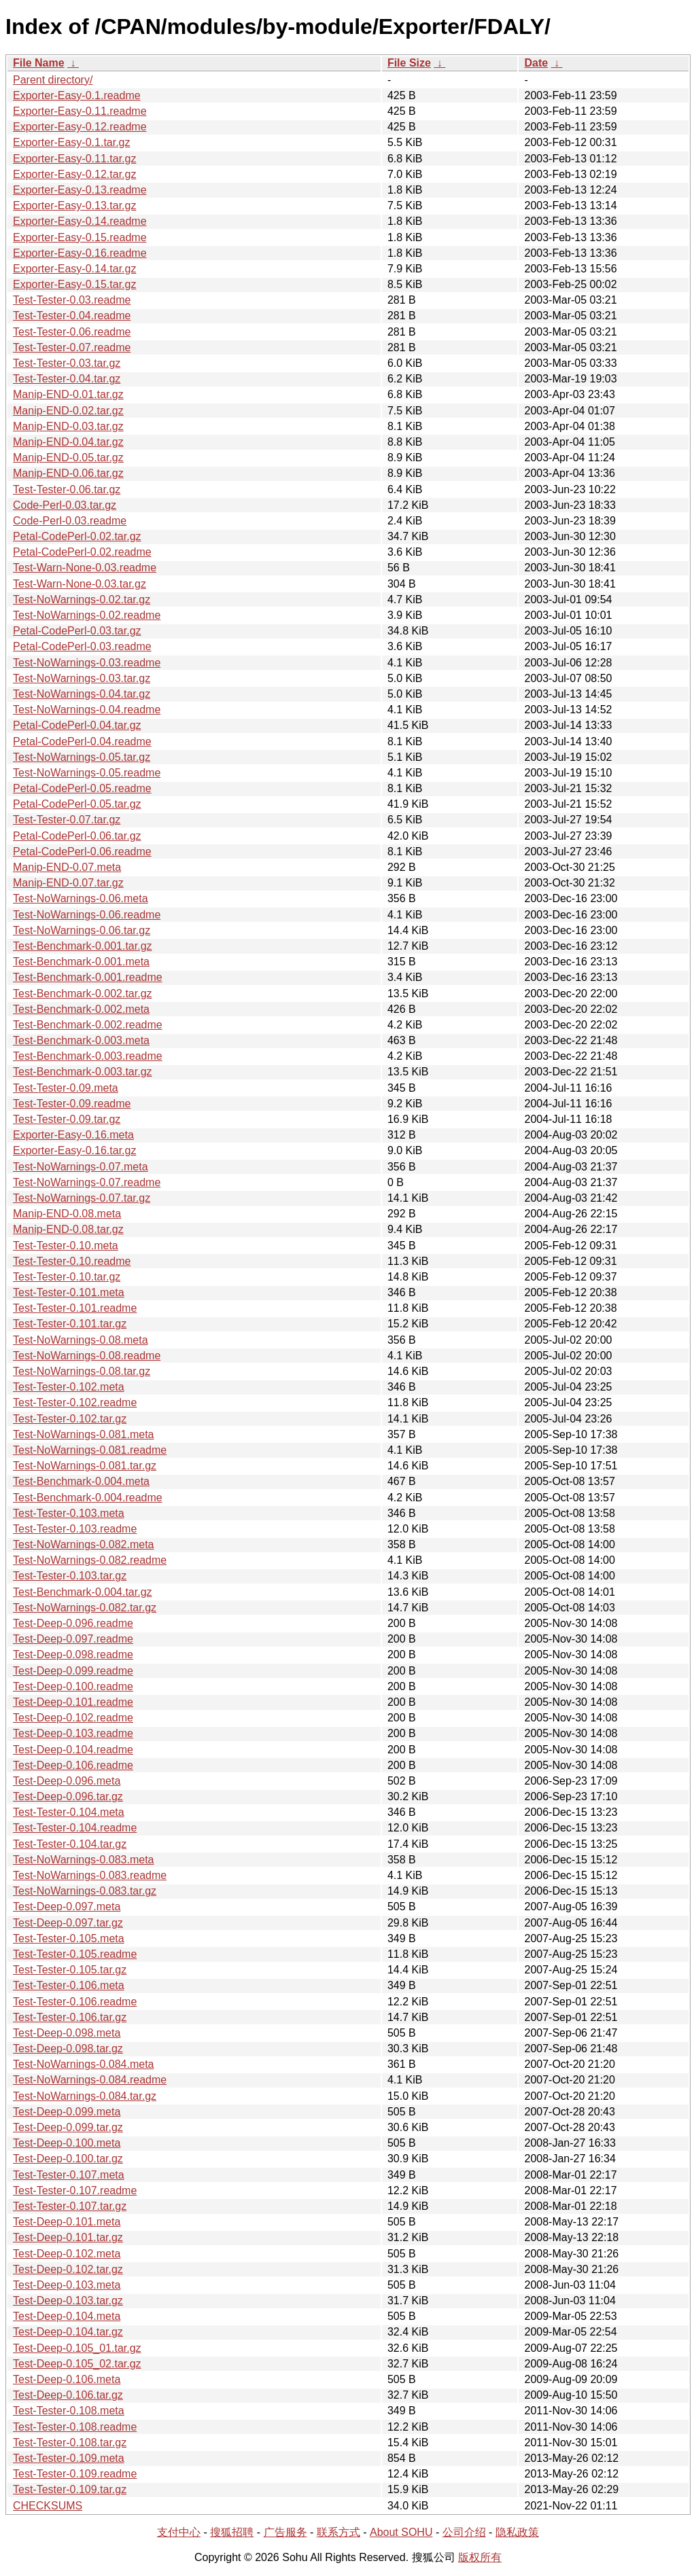 Image resolution: width=696 pixels, height=2576 pixels. What do you see at coordinates (77, 804) in the screenshot?
I see `Petal-CodePerl-0.05.tar.gz` at bounding box center [77, 804].